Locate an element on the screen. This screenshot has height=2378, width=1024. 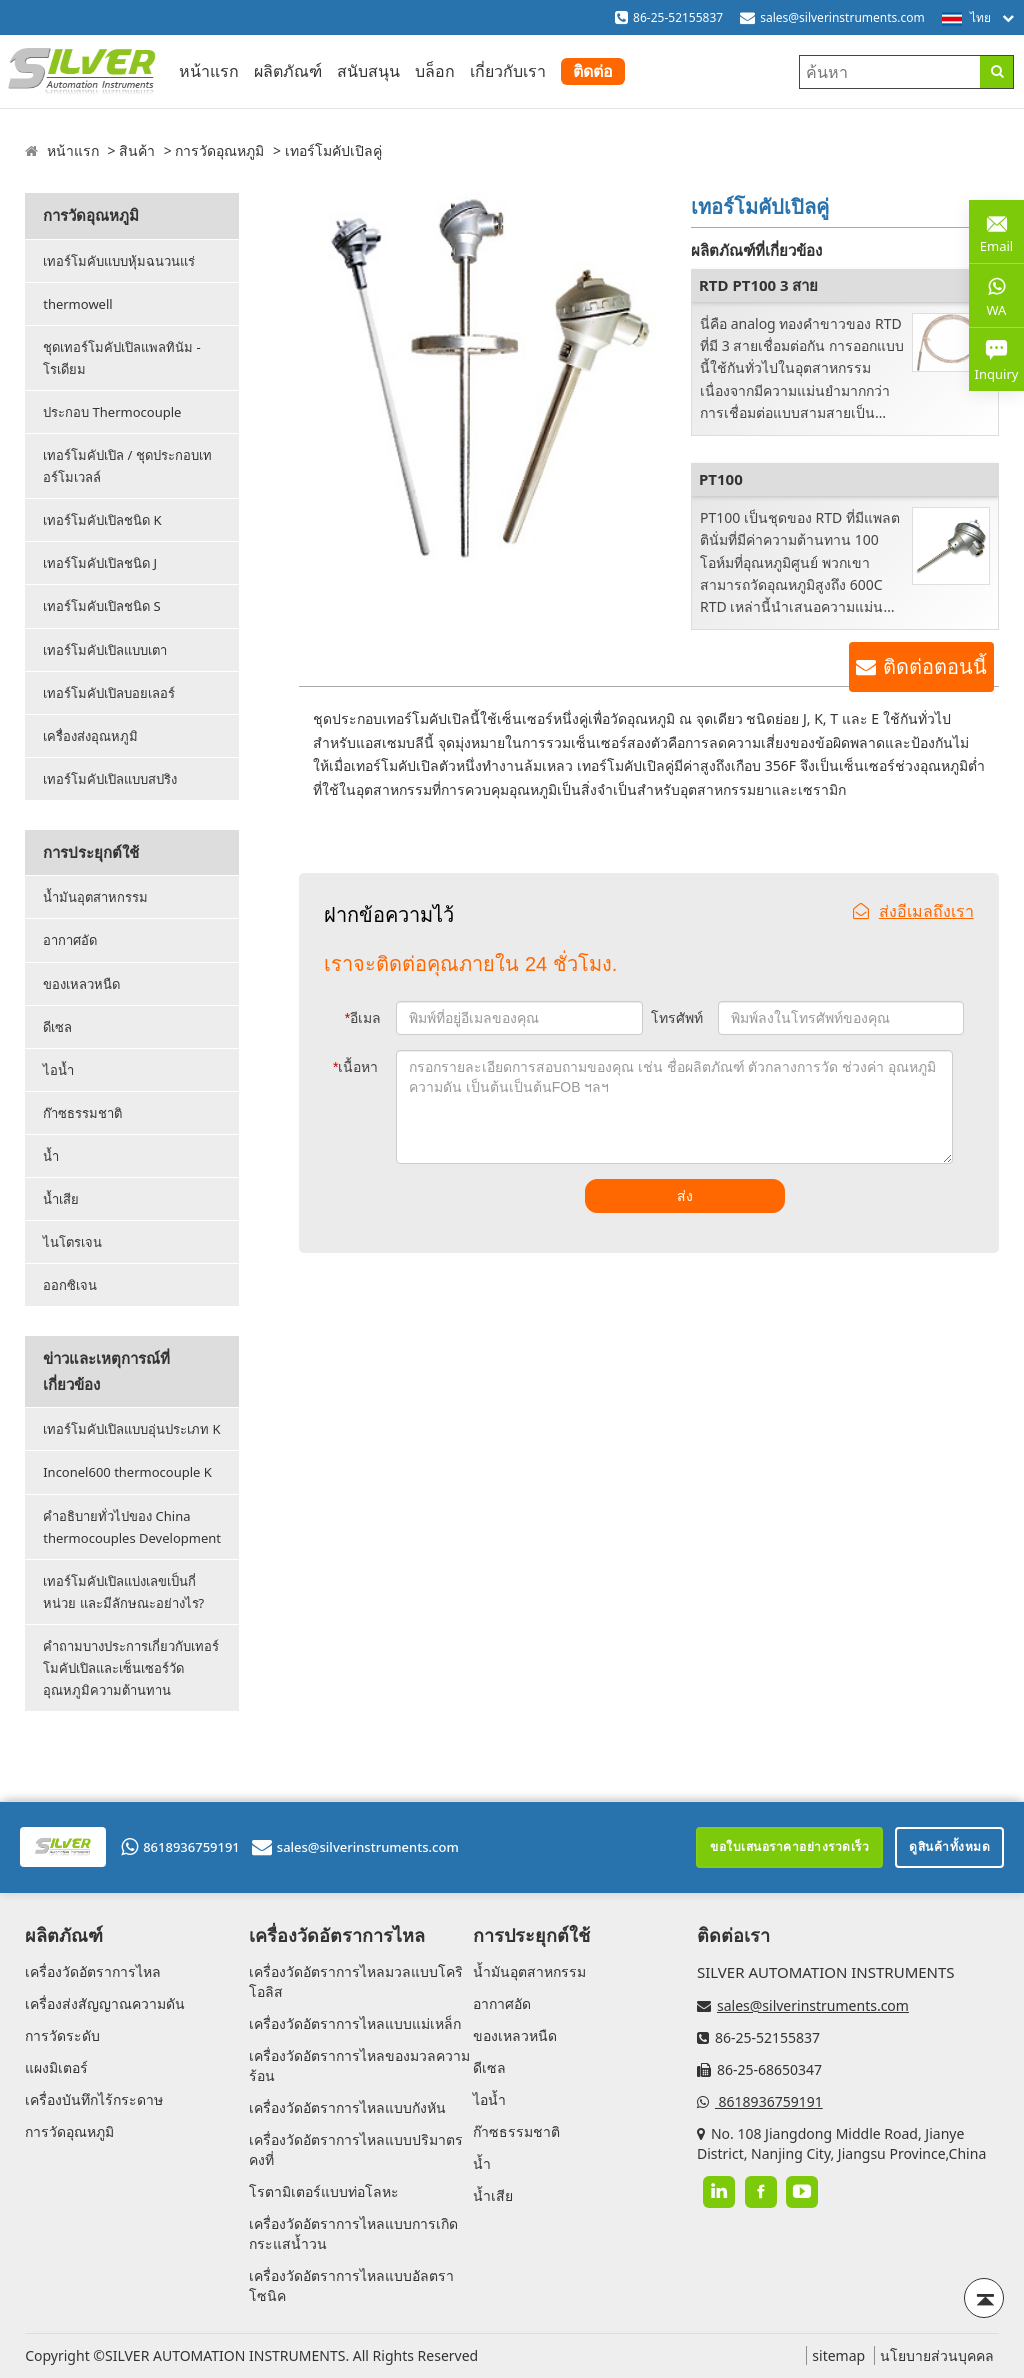
เทอร์โมคัปเปิล / ชุดประกอบเทอร์โมเวลล์ is located at coordinates (127, 466).